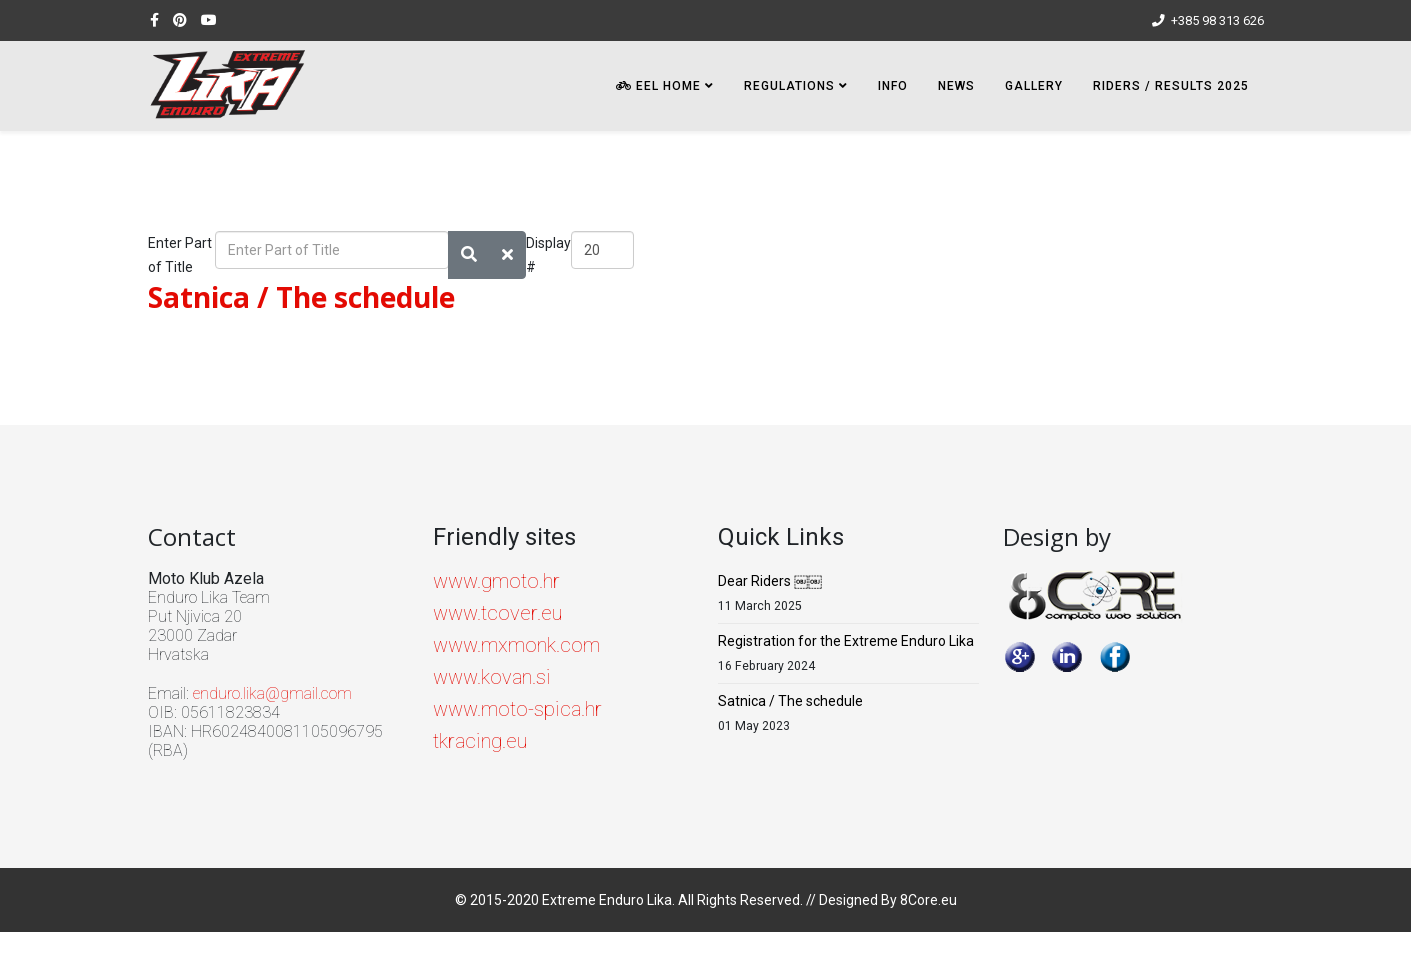 The width and height of the screenshot is (1411, 956). What do you see at coordinates (180, 255) in the screenshot?
I see `Enter Part of Title` at bounding box center [180, 255].